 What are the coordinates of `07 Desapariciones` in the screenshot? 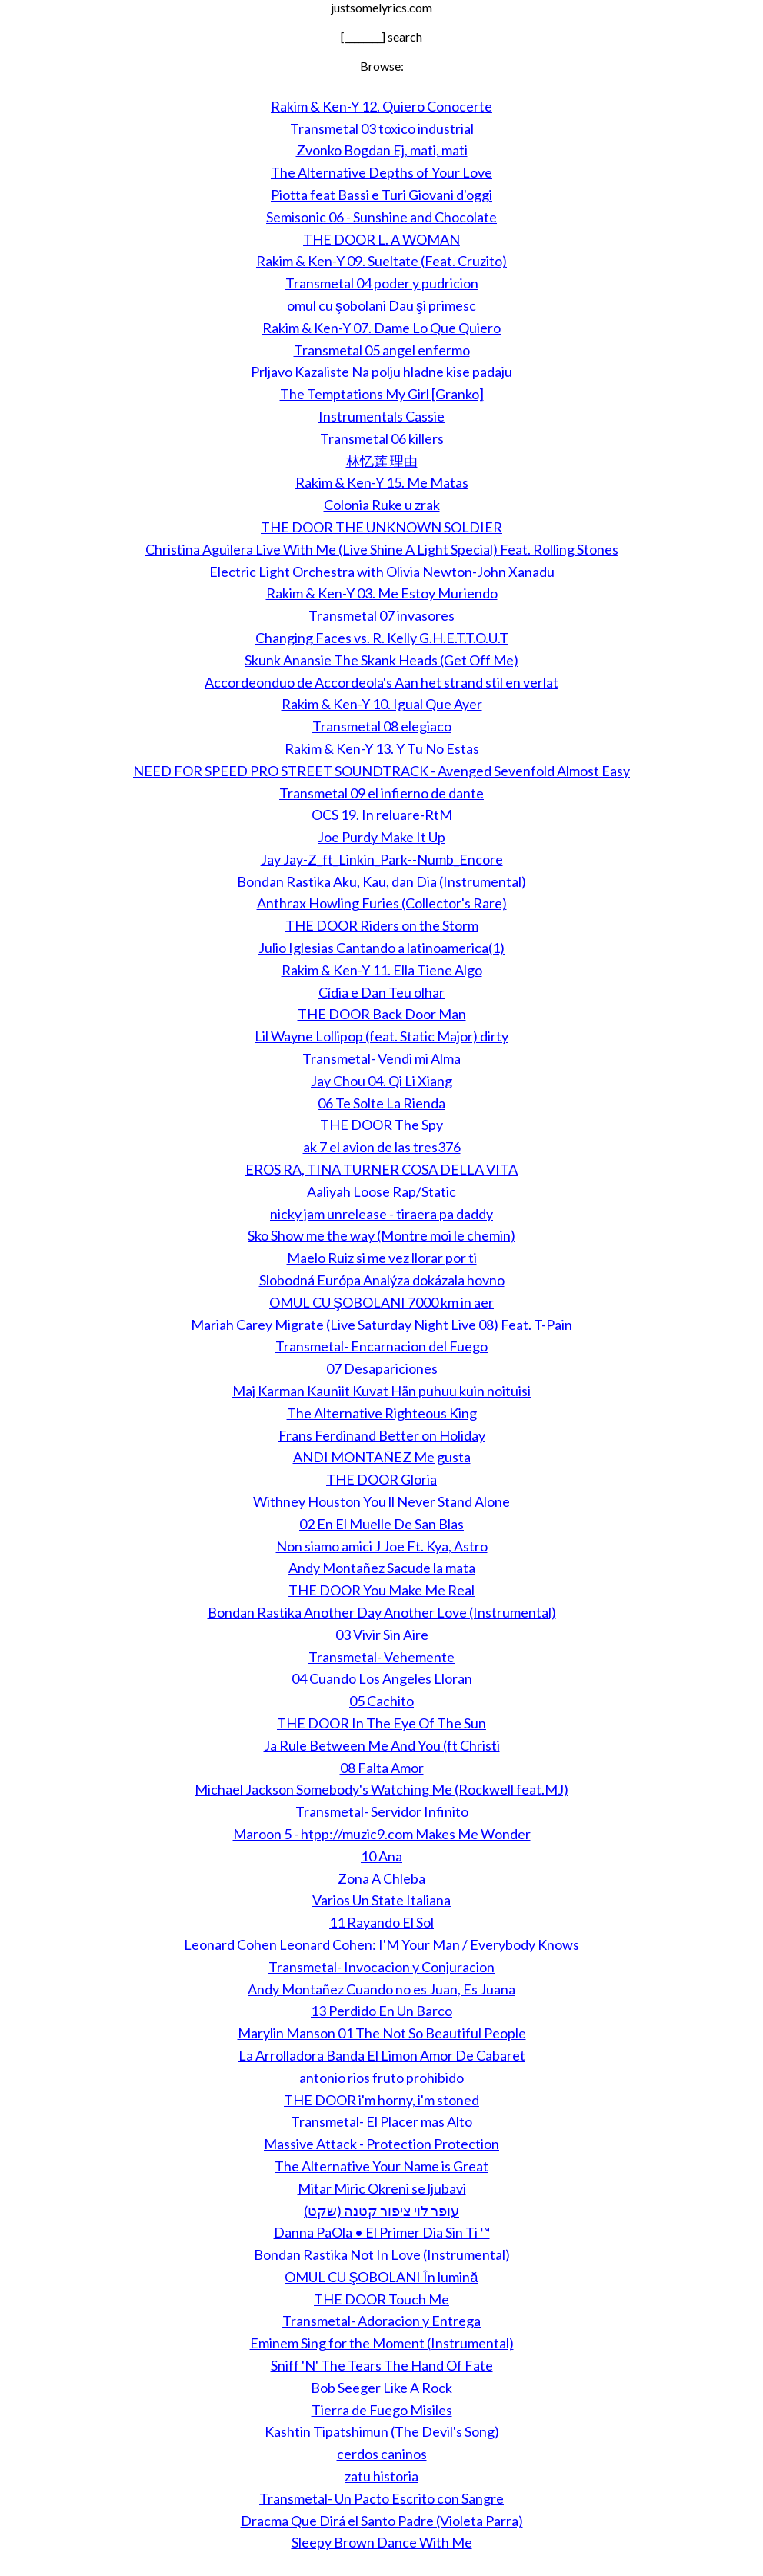 It's located at (382, 1368).